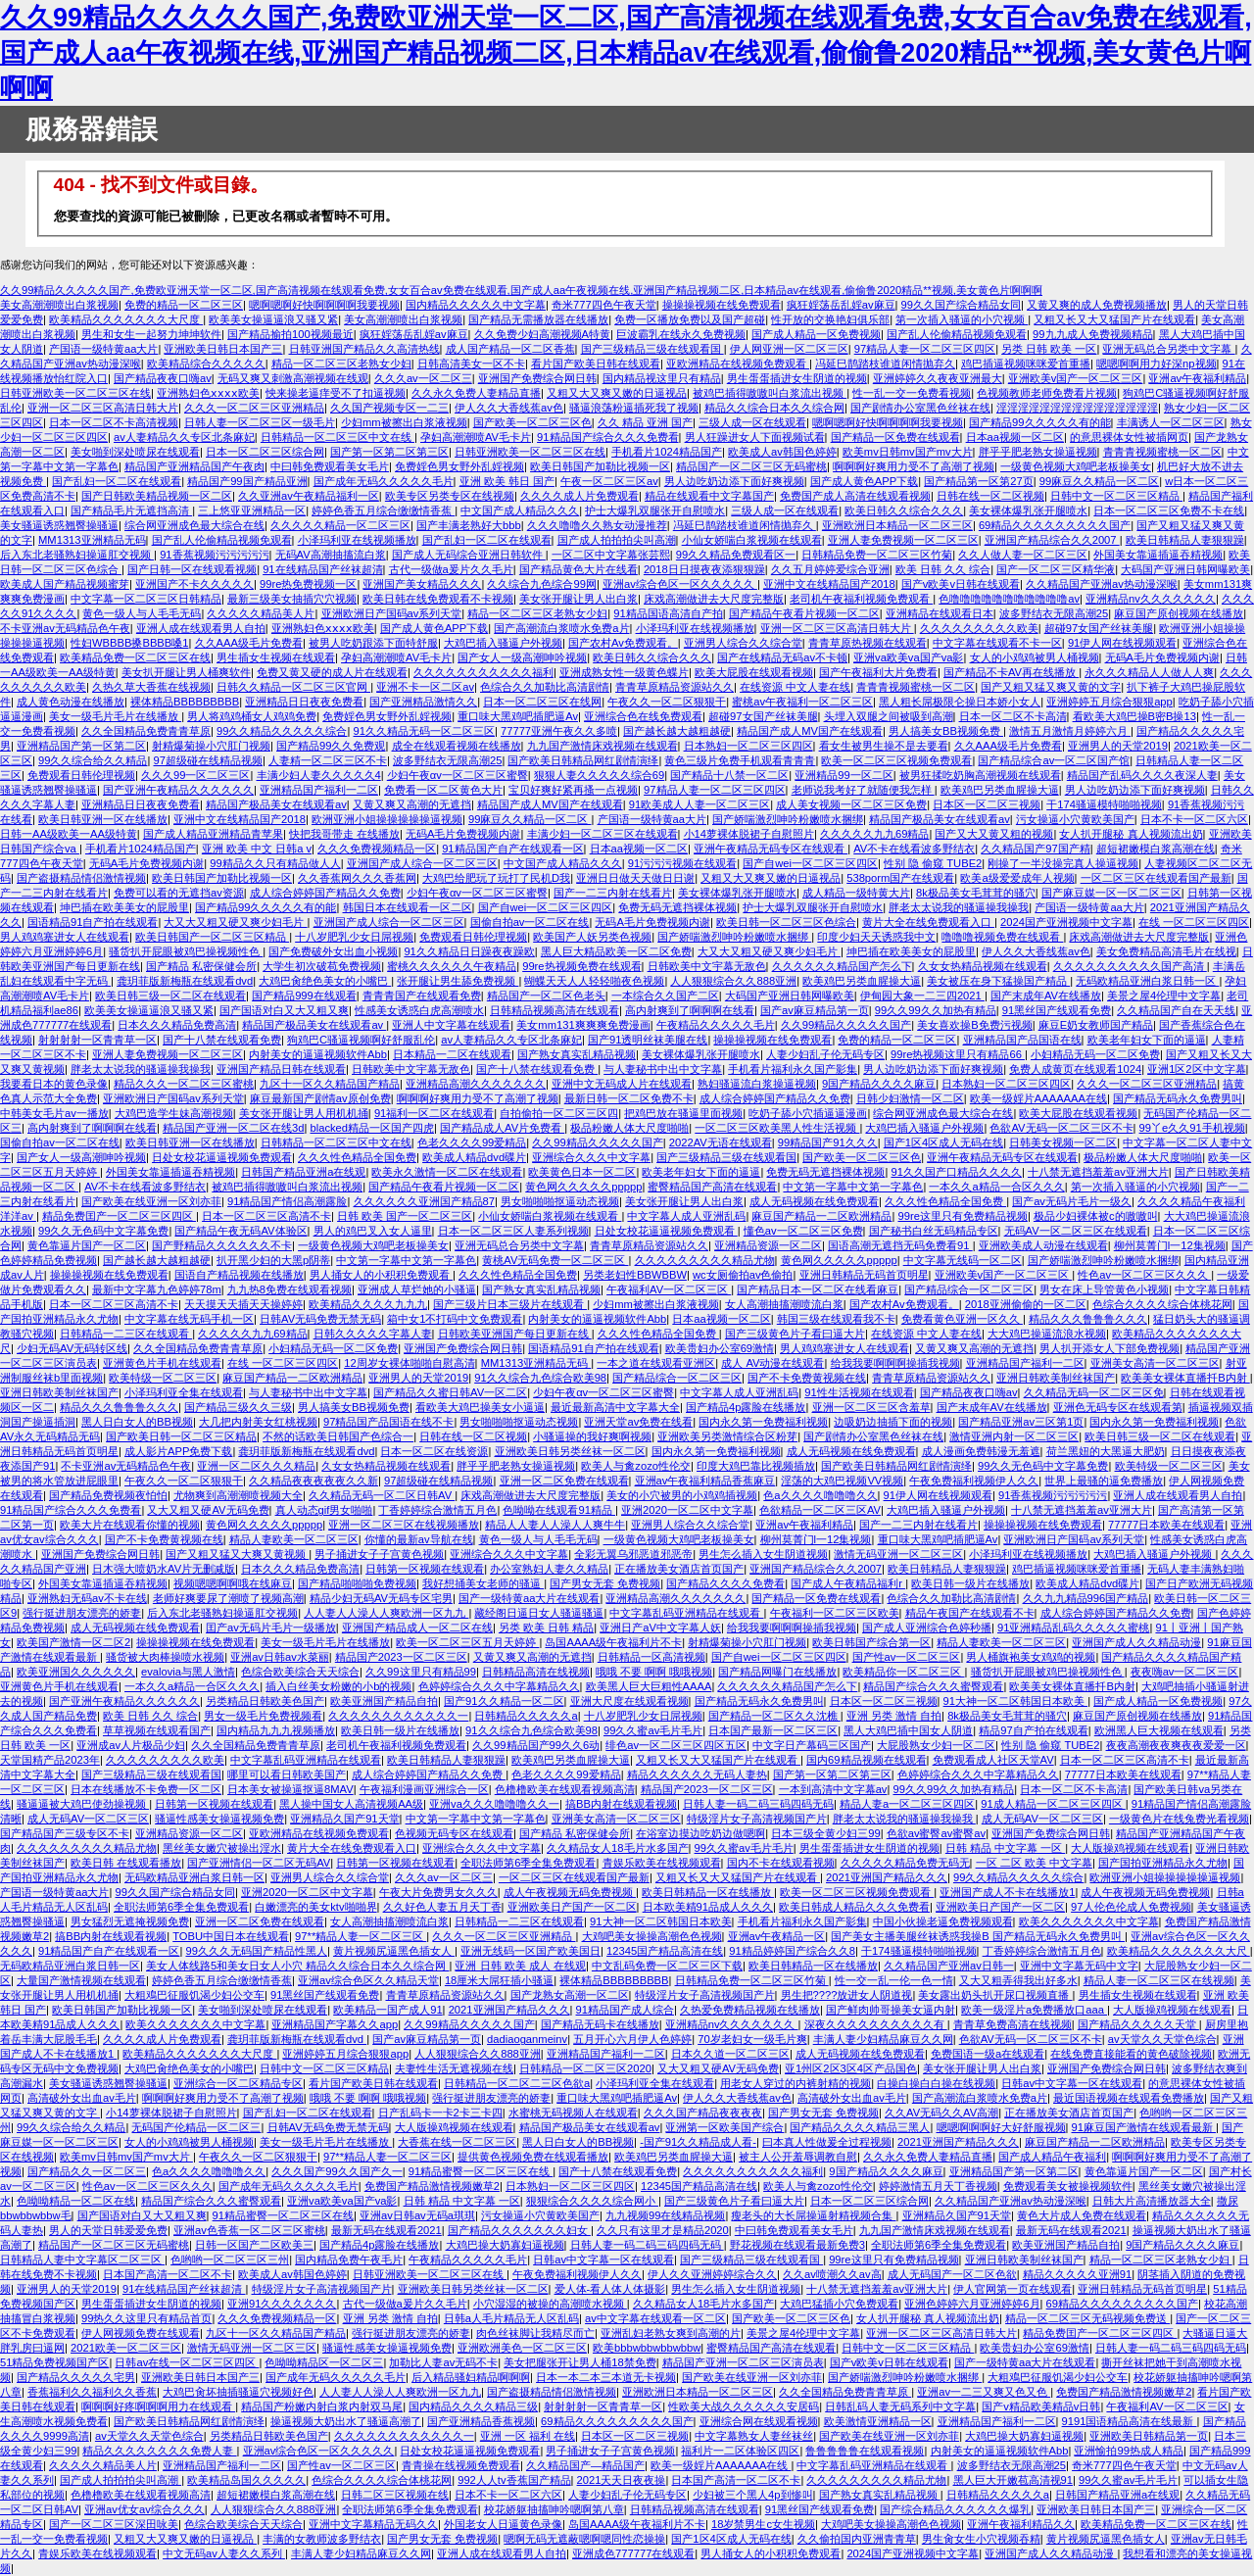  I want to click on 日本久久道一区二区三区, so click(730, 2054).